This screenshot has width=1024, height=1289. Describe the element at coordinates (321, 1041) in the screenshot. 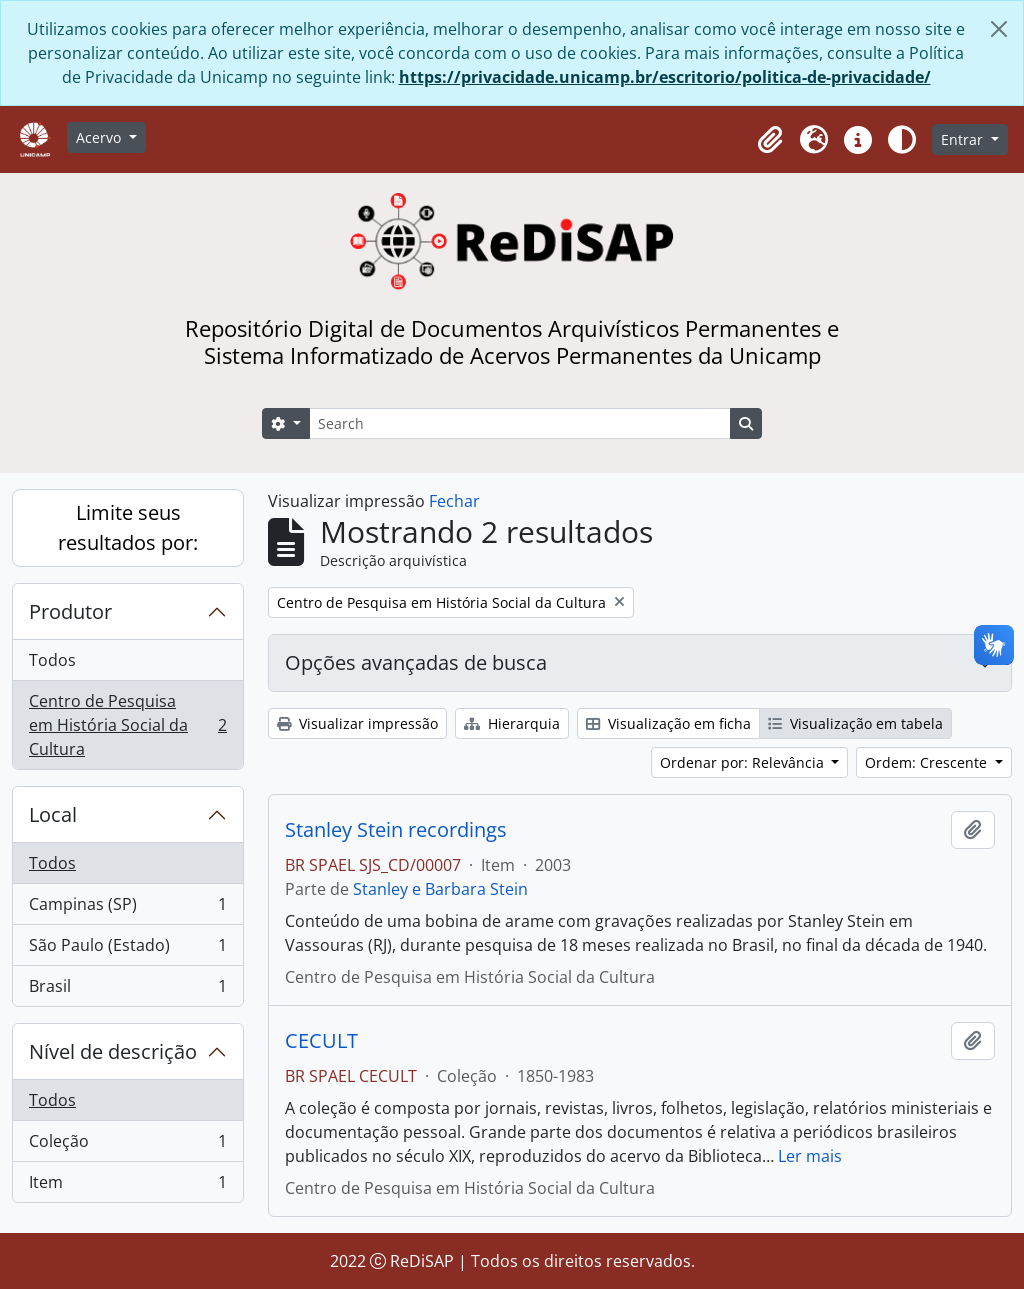

I see `CECULT` at that location.